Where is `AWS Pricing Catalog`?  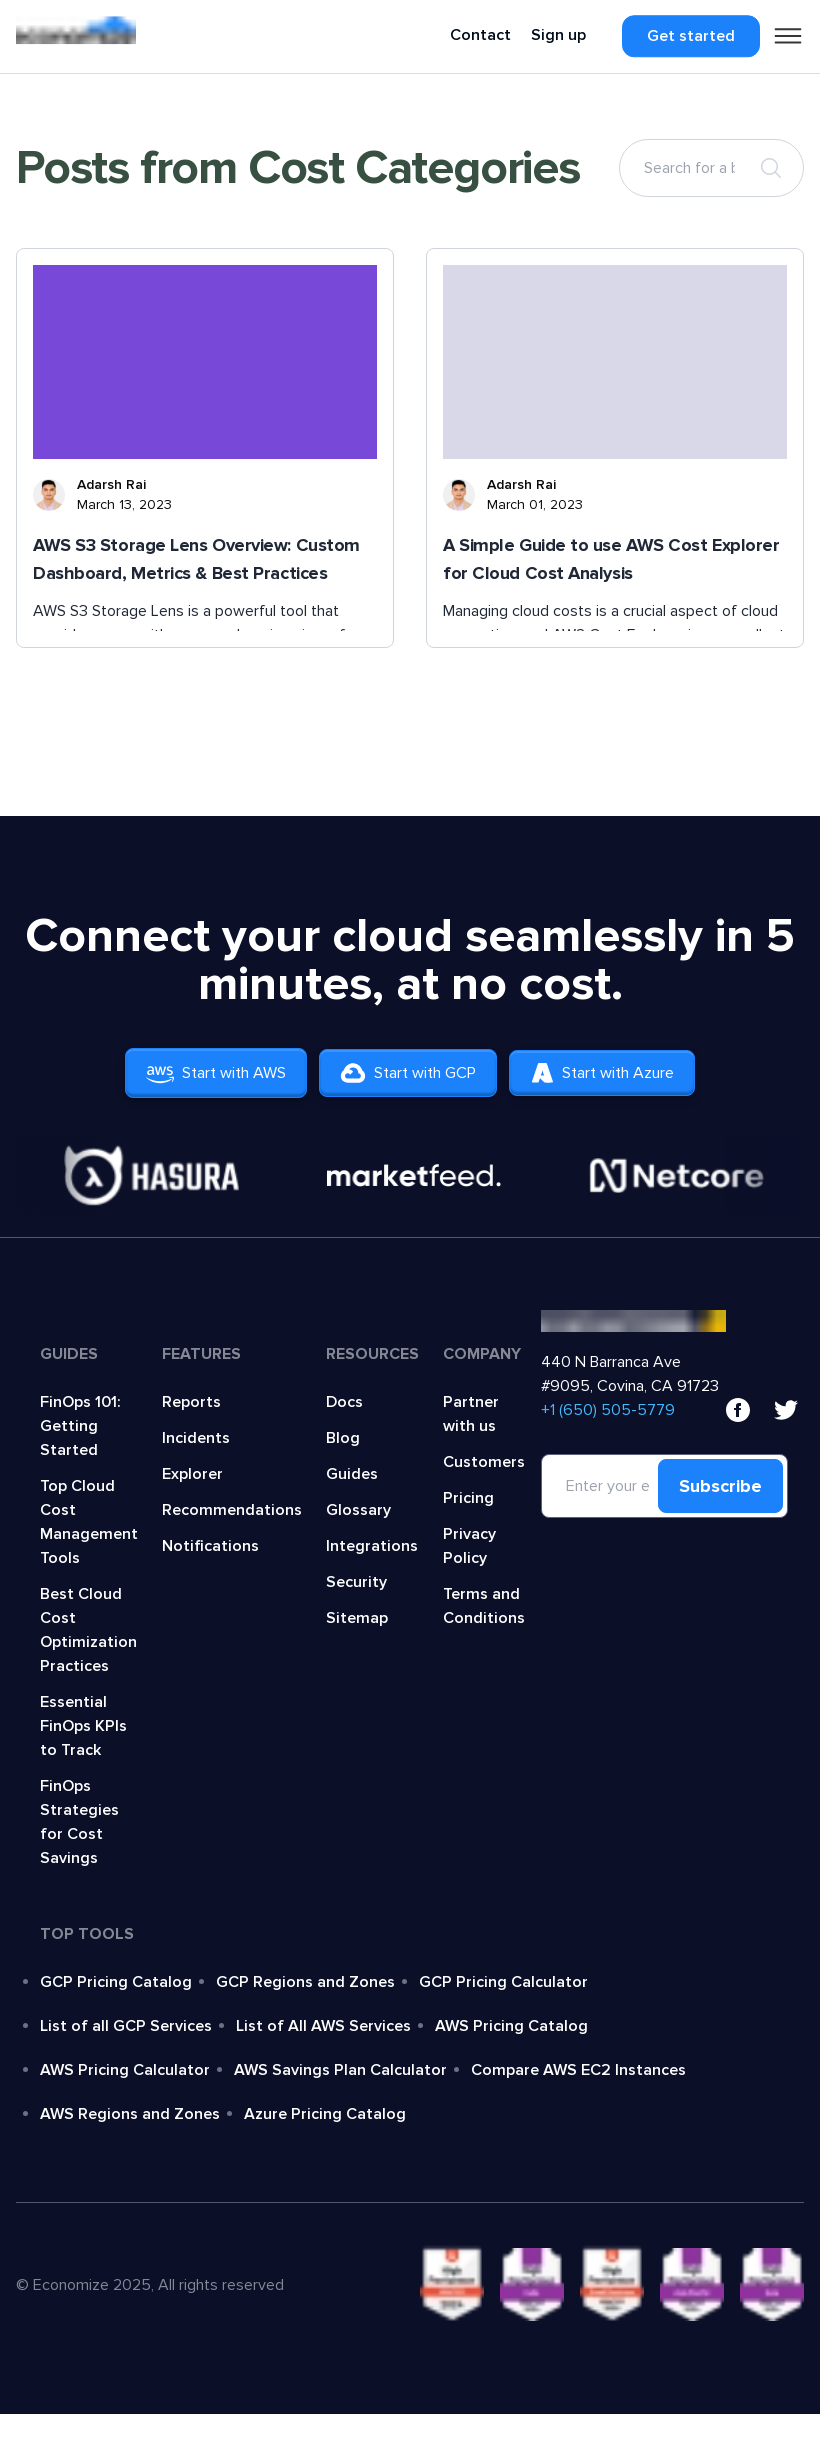 AWS Pricing Catalog is located at coordinates (511, 2026).